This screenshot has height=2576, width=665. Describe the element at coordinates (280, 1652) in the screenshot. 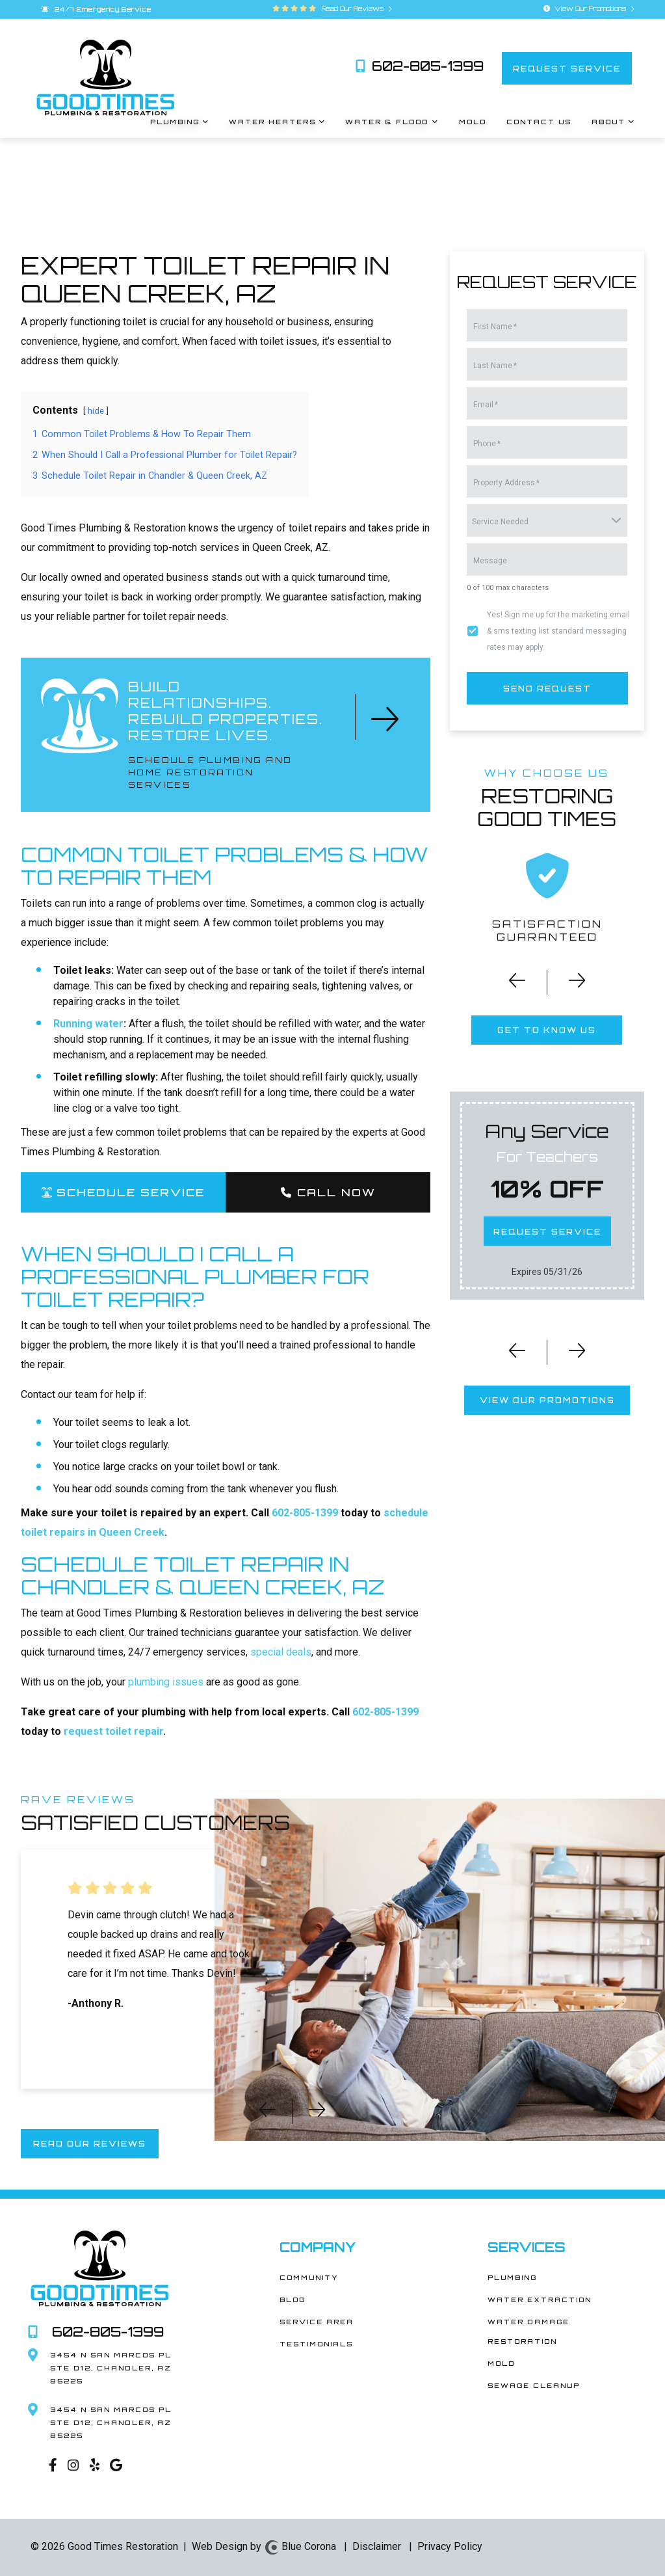

I see `special deals` at that location.